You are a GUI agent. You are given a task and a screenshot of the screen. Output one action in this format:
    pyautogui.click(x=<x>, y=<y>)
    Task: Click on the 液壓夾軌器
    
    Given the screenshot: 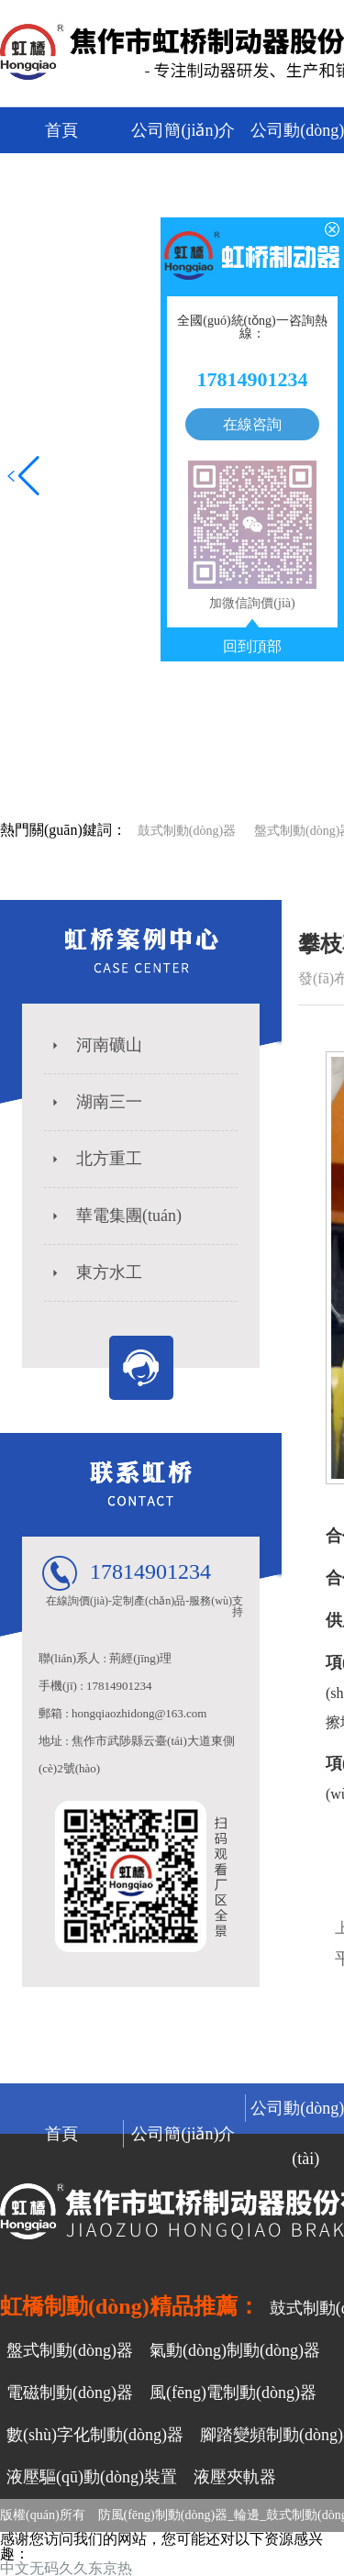 What is the action you would take?
    pyautogui.click(x=235, y=2477)
    